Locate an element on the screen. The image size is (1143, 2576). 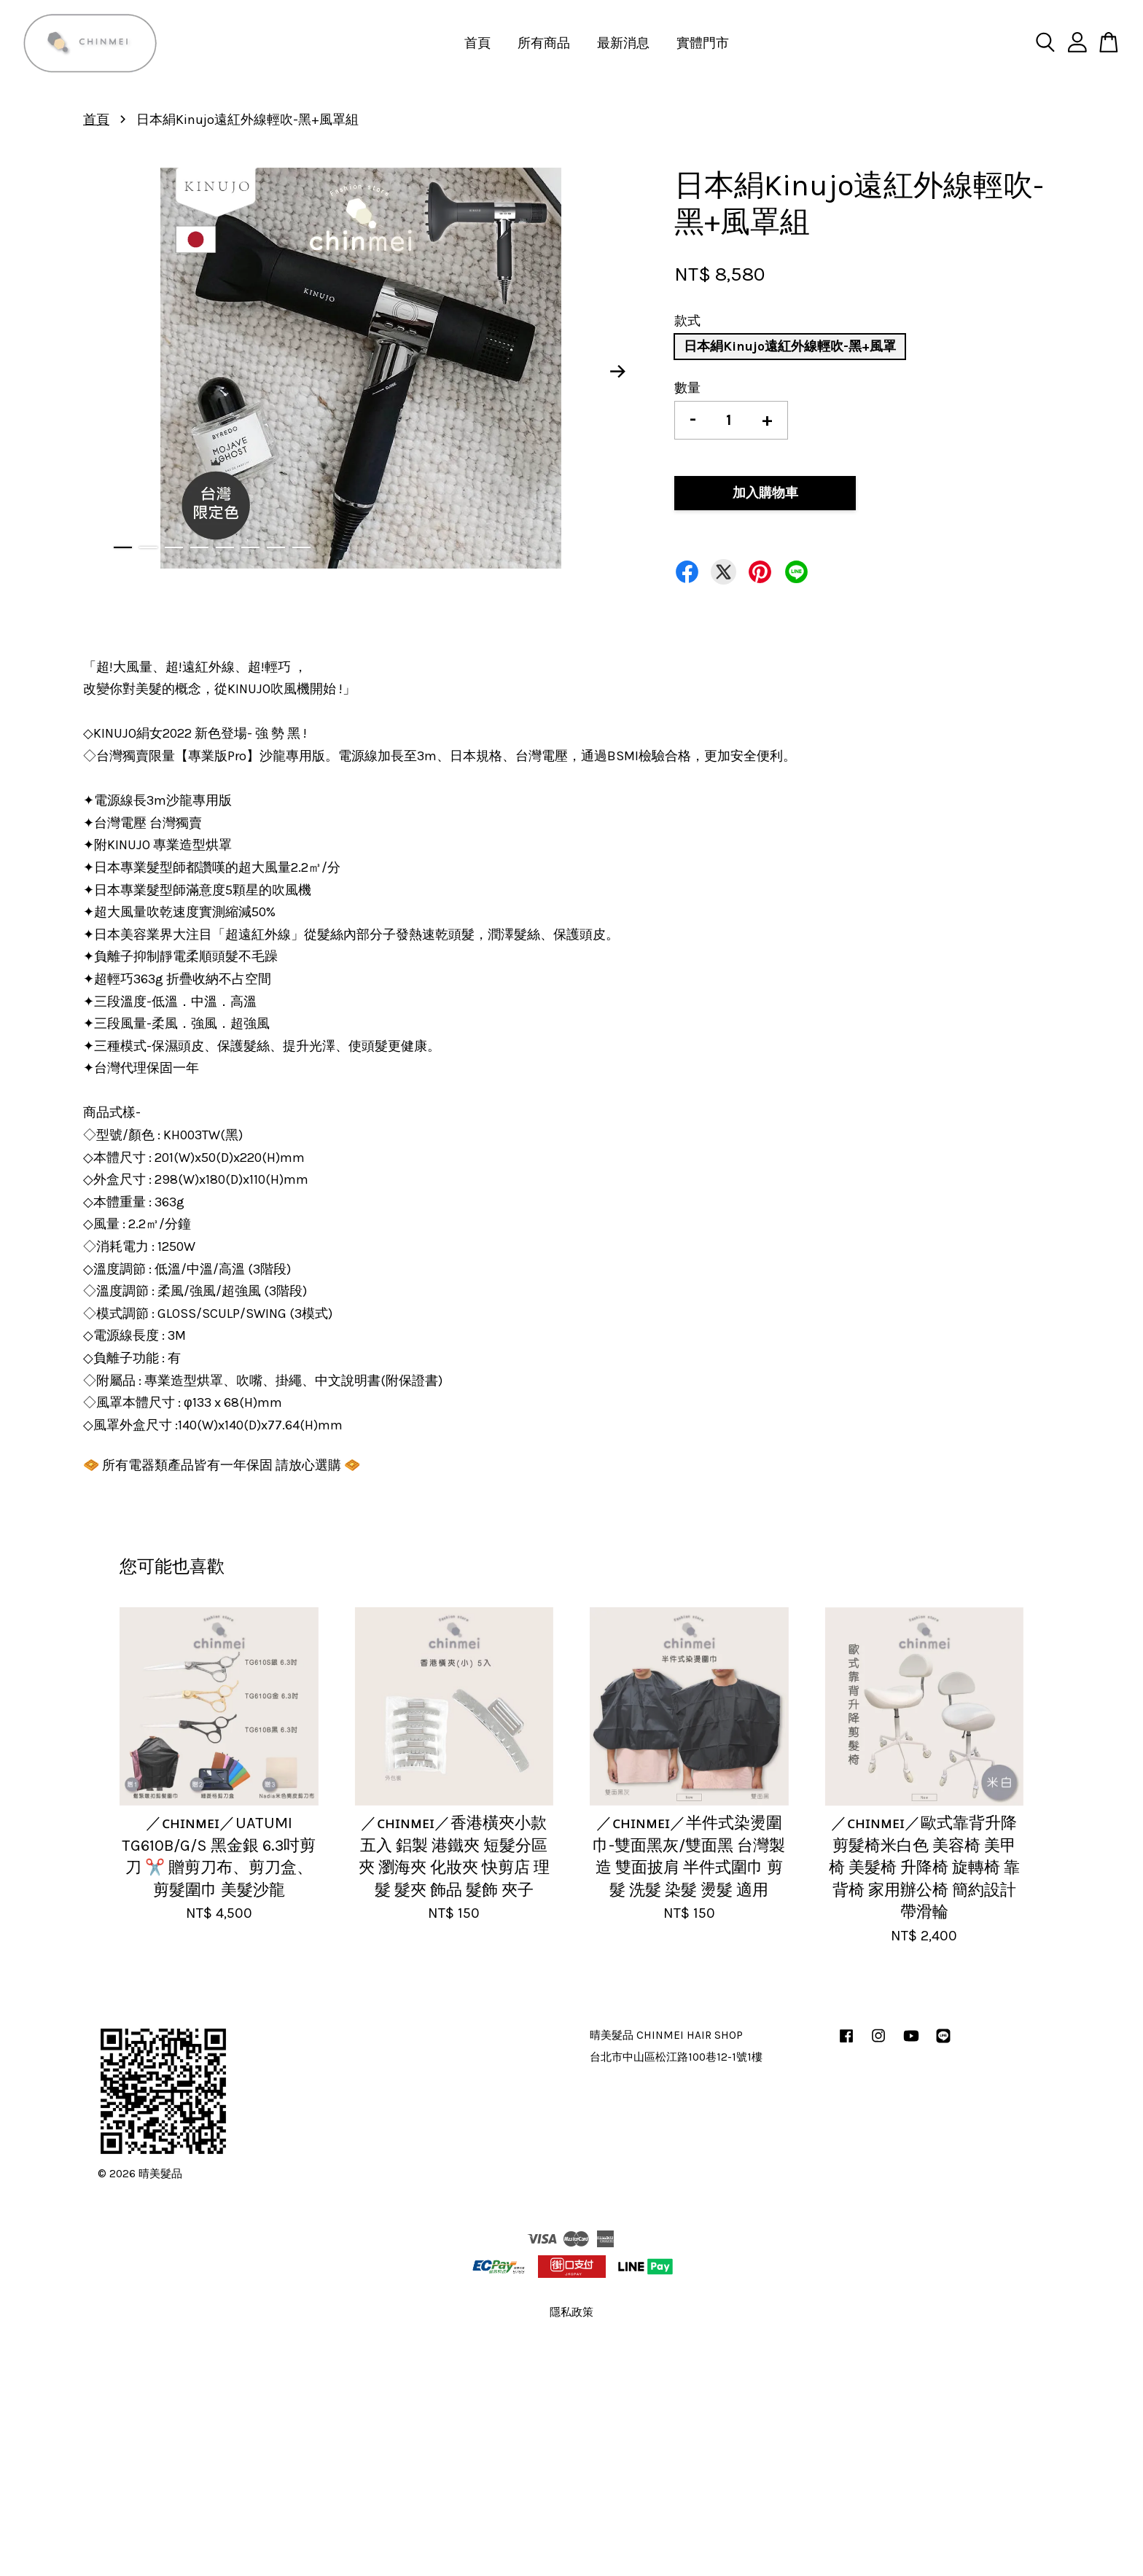
實體門市 is located at coordinates (702, 43).